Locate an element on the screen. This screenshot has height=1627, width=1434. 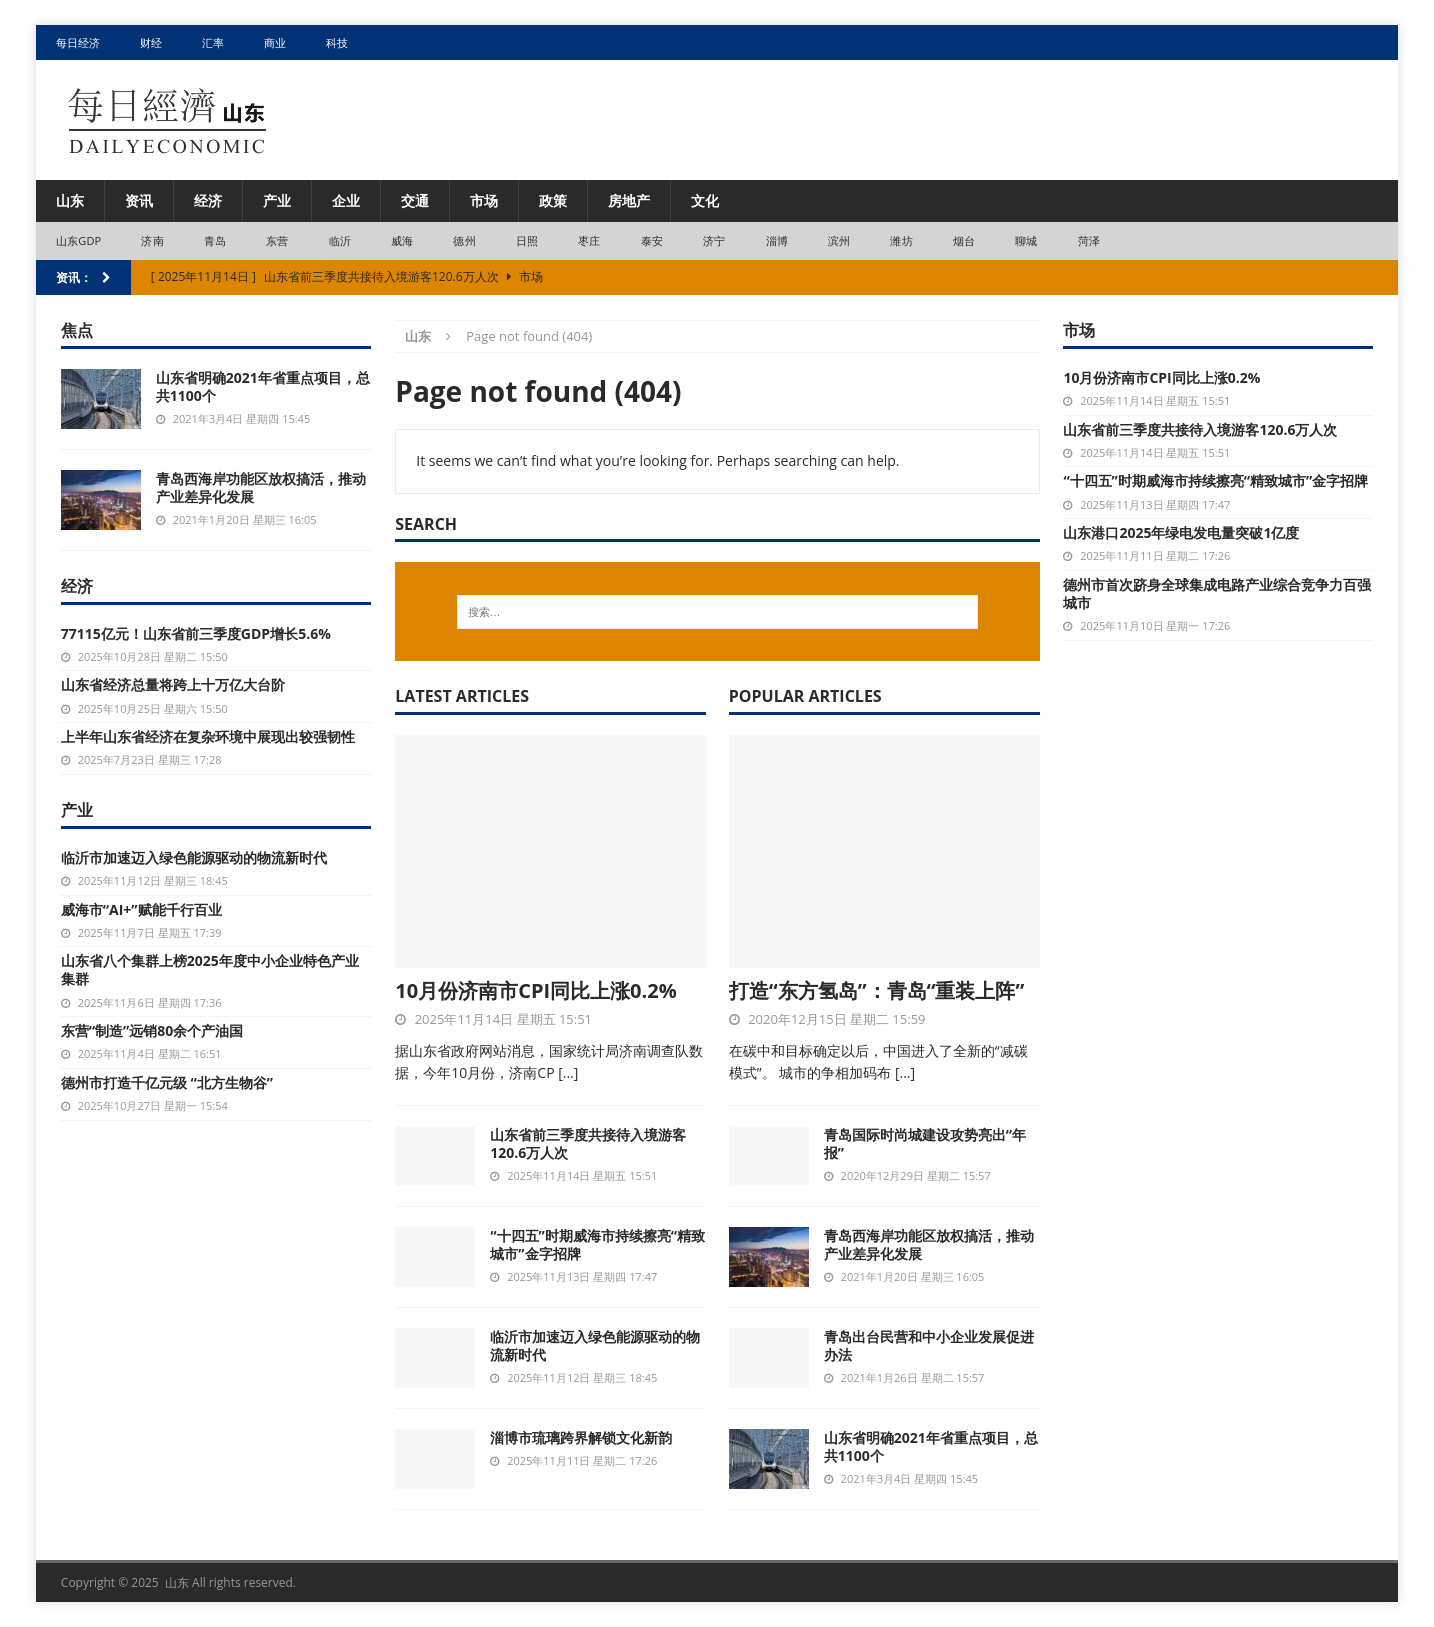
10月份济南市CPI同比上涨0.2% is located at coordinates (535, 990).